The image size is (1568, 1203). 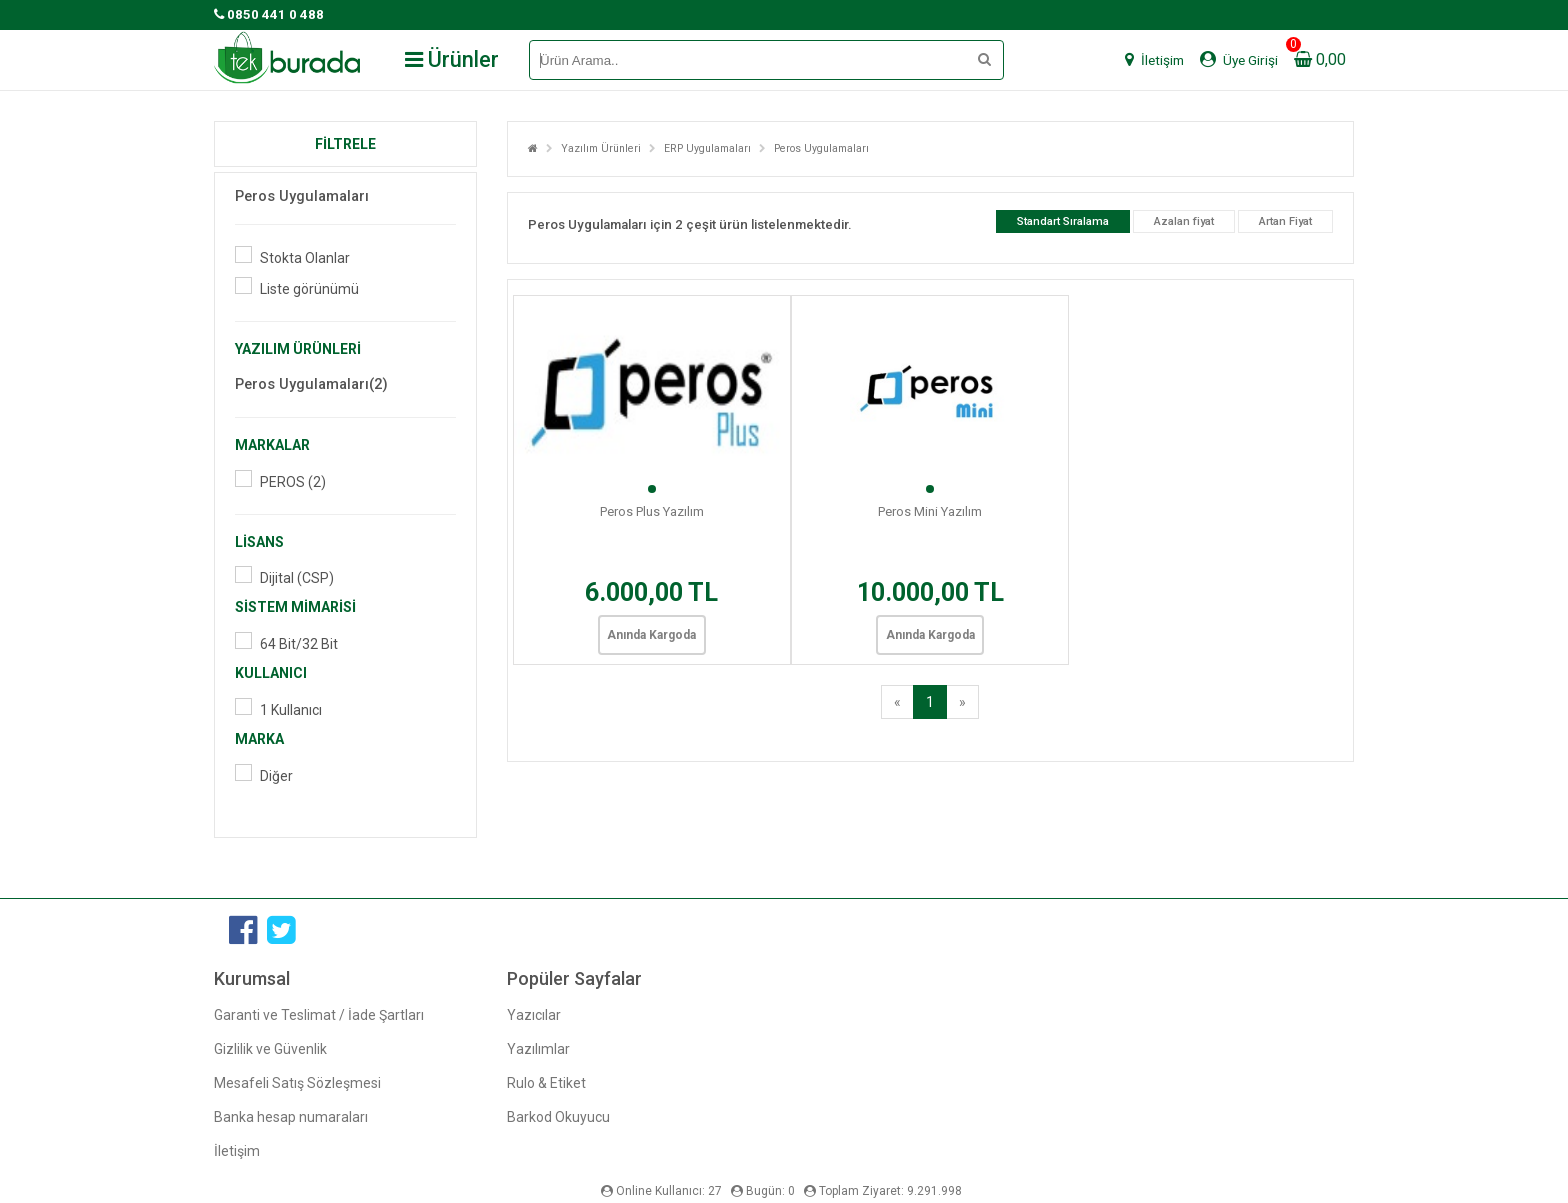 I want to click on Barkod Okuyucu, so click(x=558, y=1117).